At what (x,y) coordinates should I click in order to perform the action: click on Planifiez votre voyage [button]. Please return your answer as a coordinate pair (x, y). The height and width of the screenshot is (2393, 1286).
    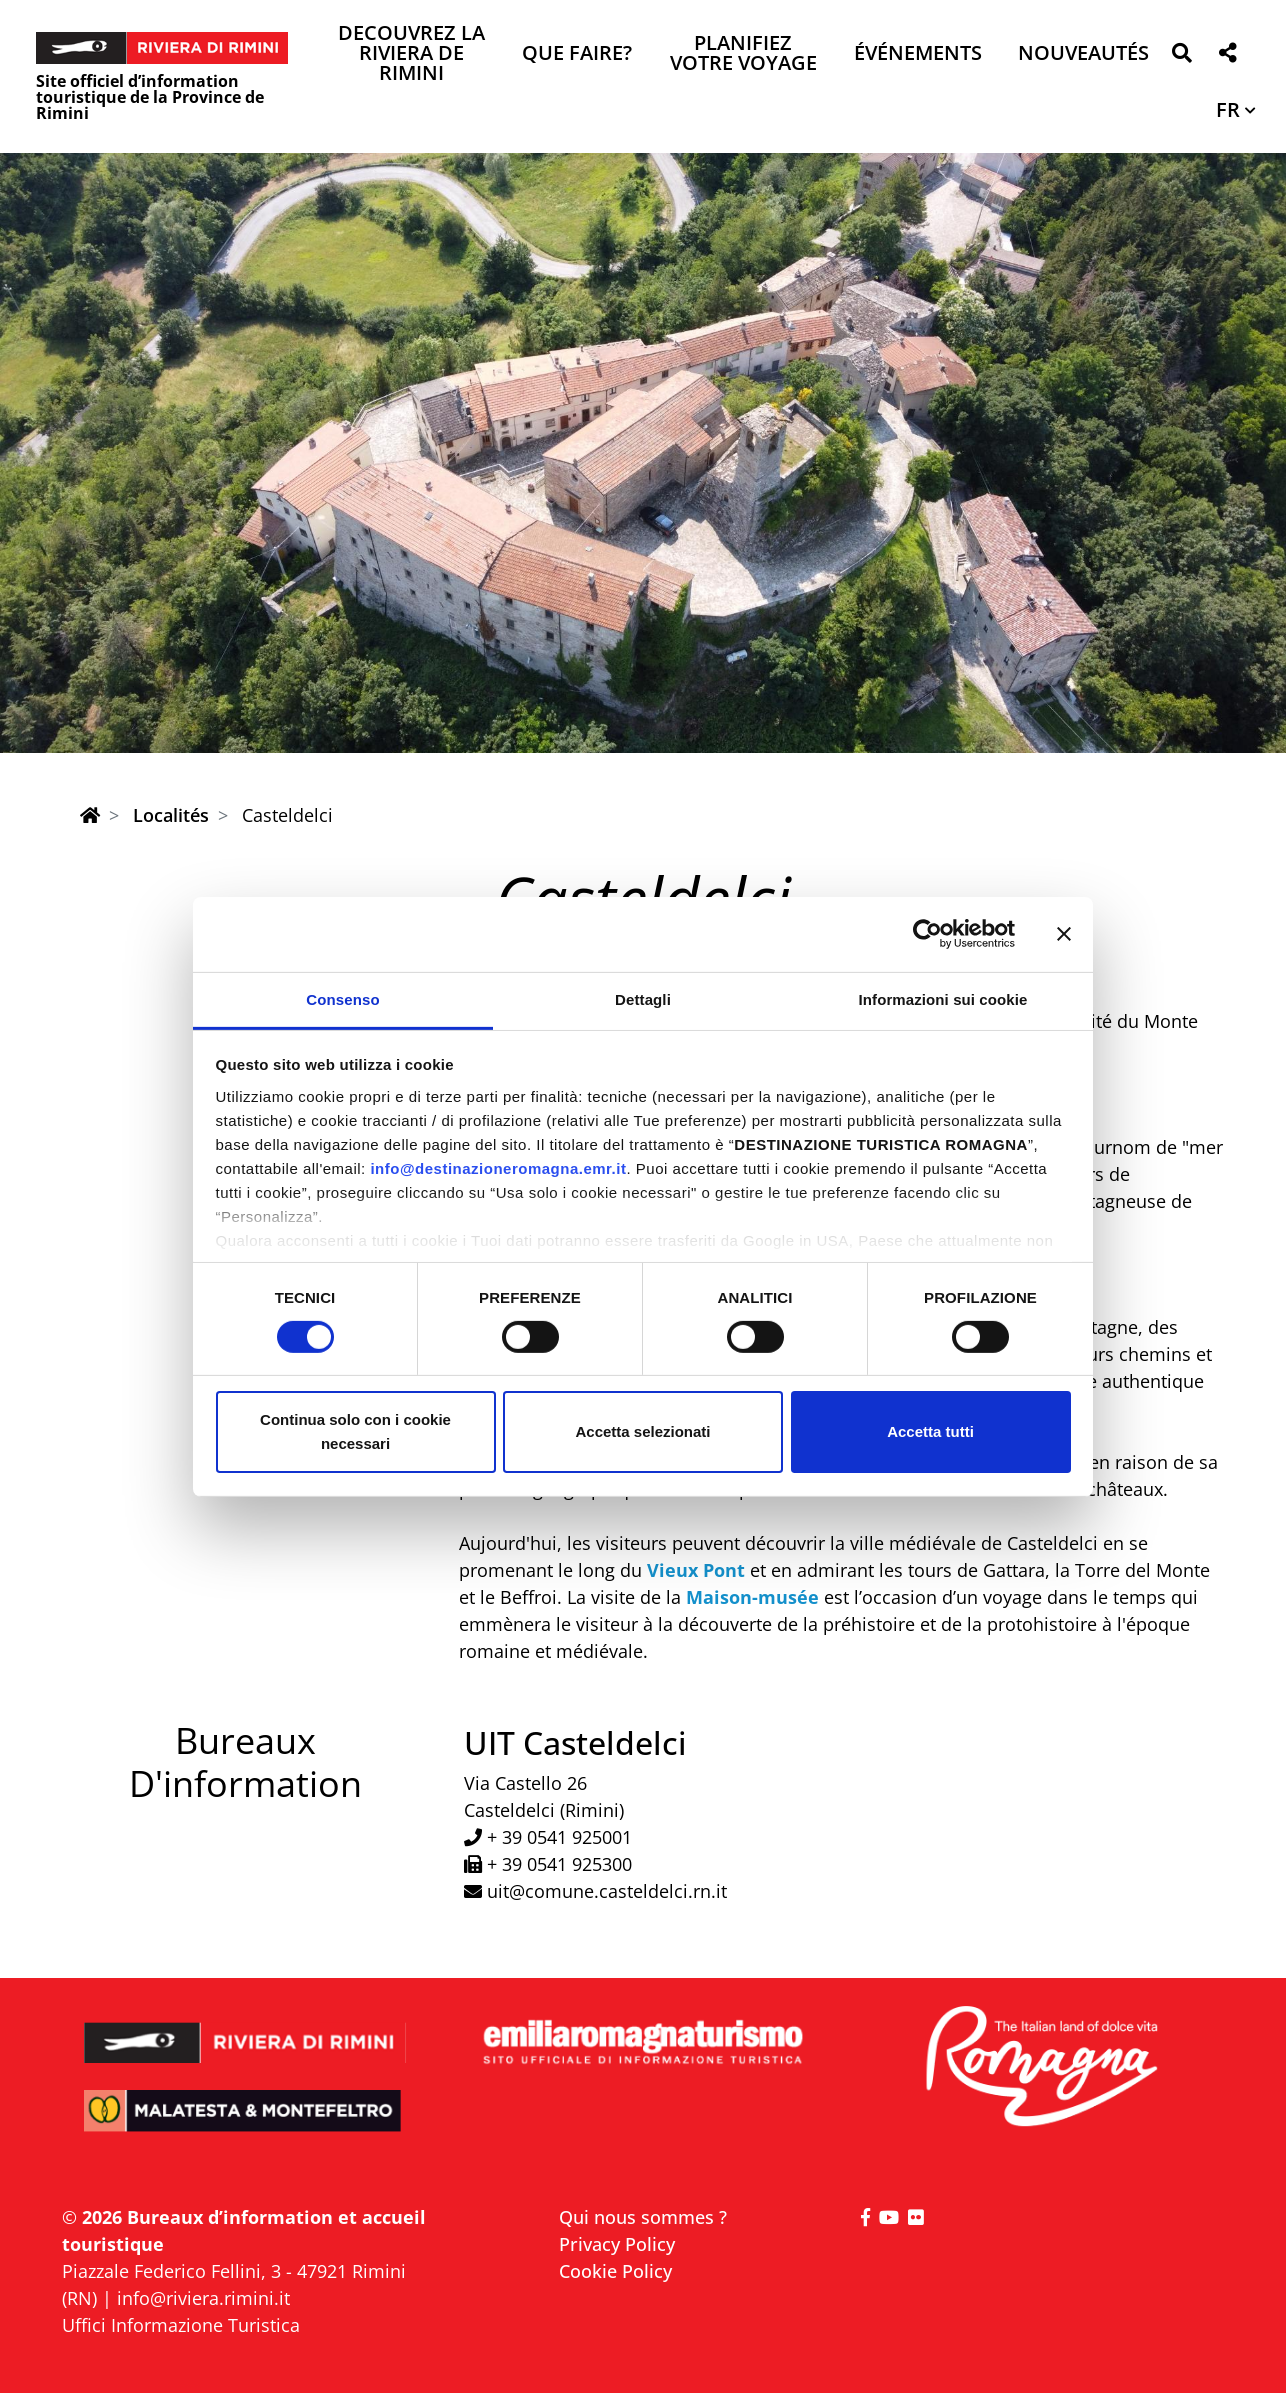
    Looking at the image, I should click on (743, 54).